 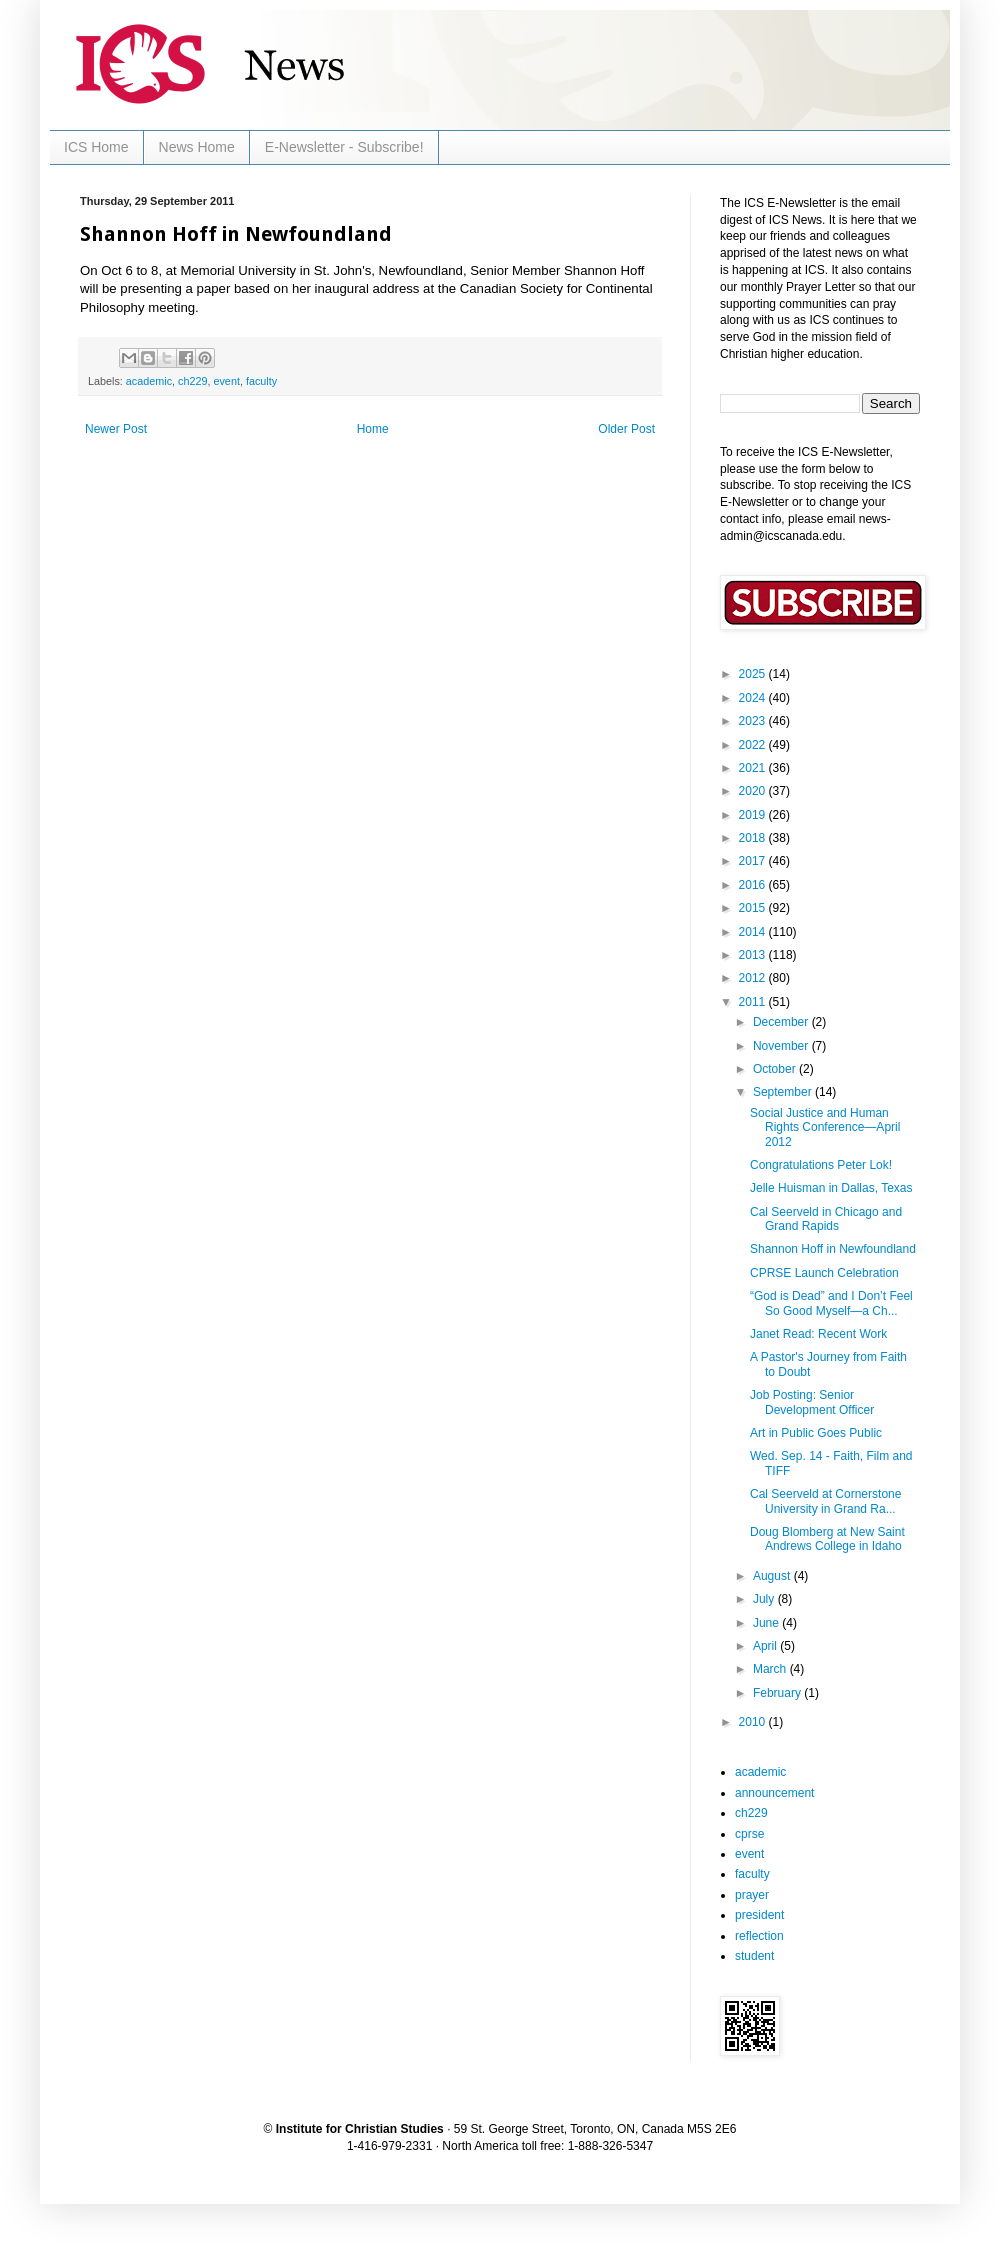 I want to click on Job Posting: Senior Development Officer, so click(x=812, y=1402).